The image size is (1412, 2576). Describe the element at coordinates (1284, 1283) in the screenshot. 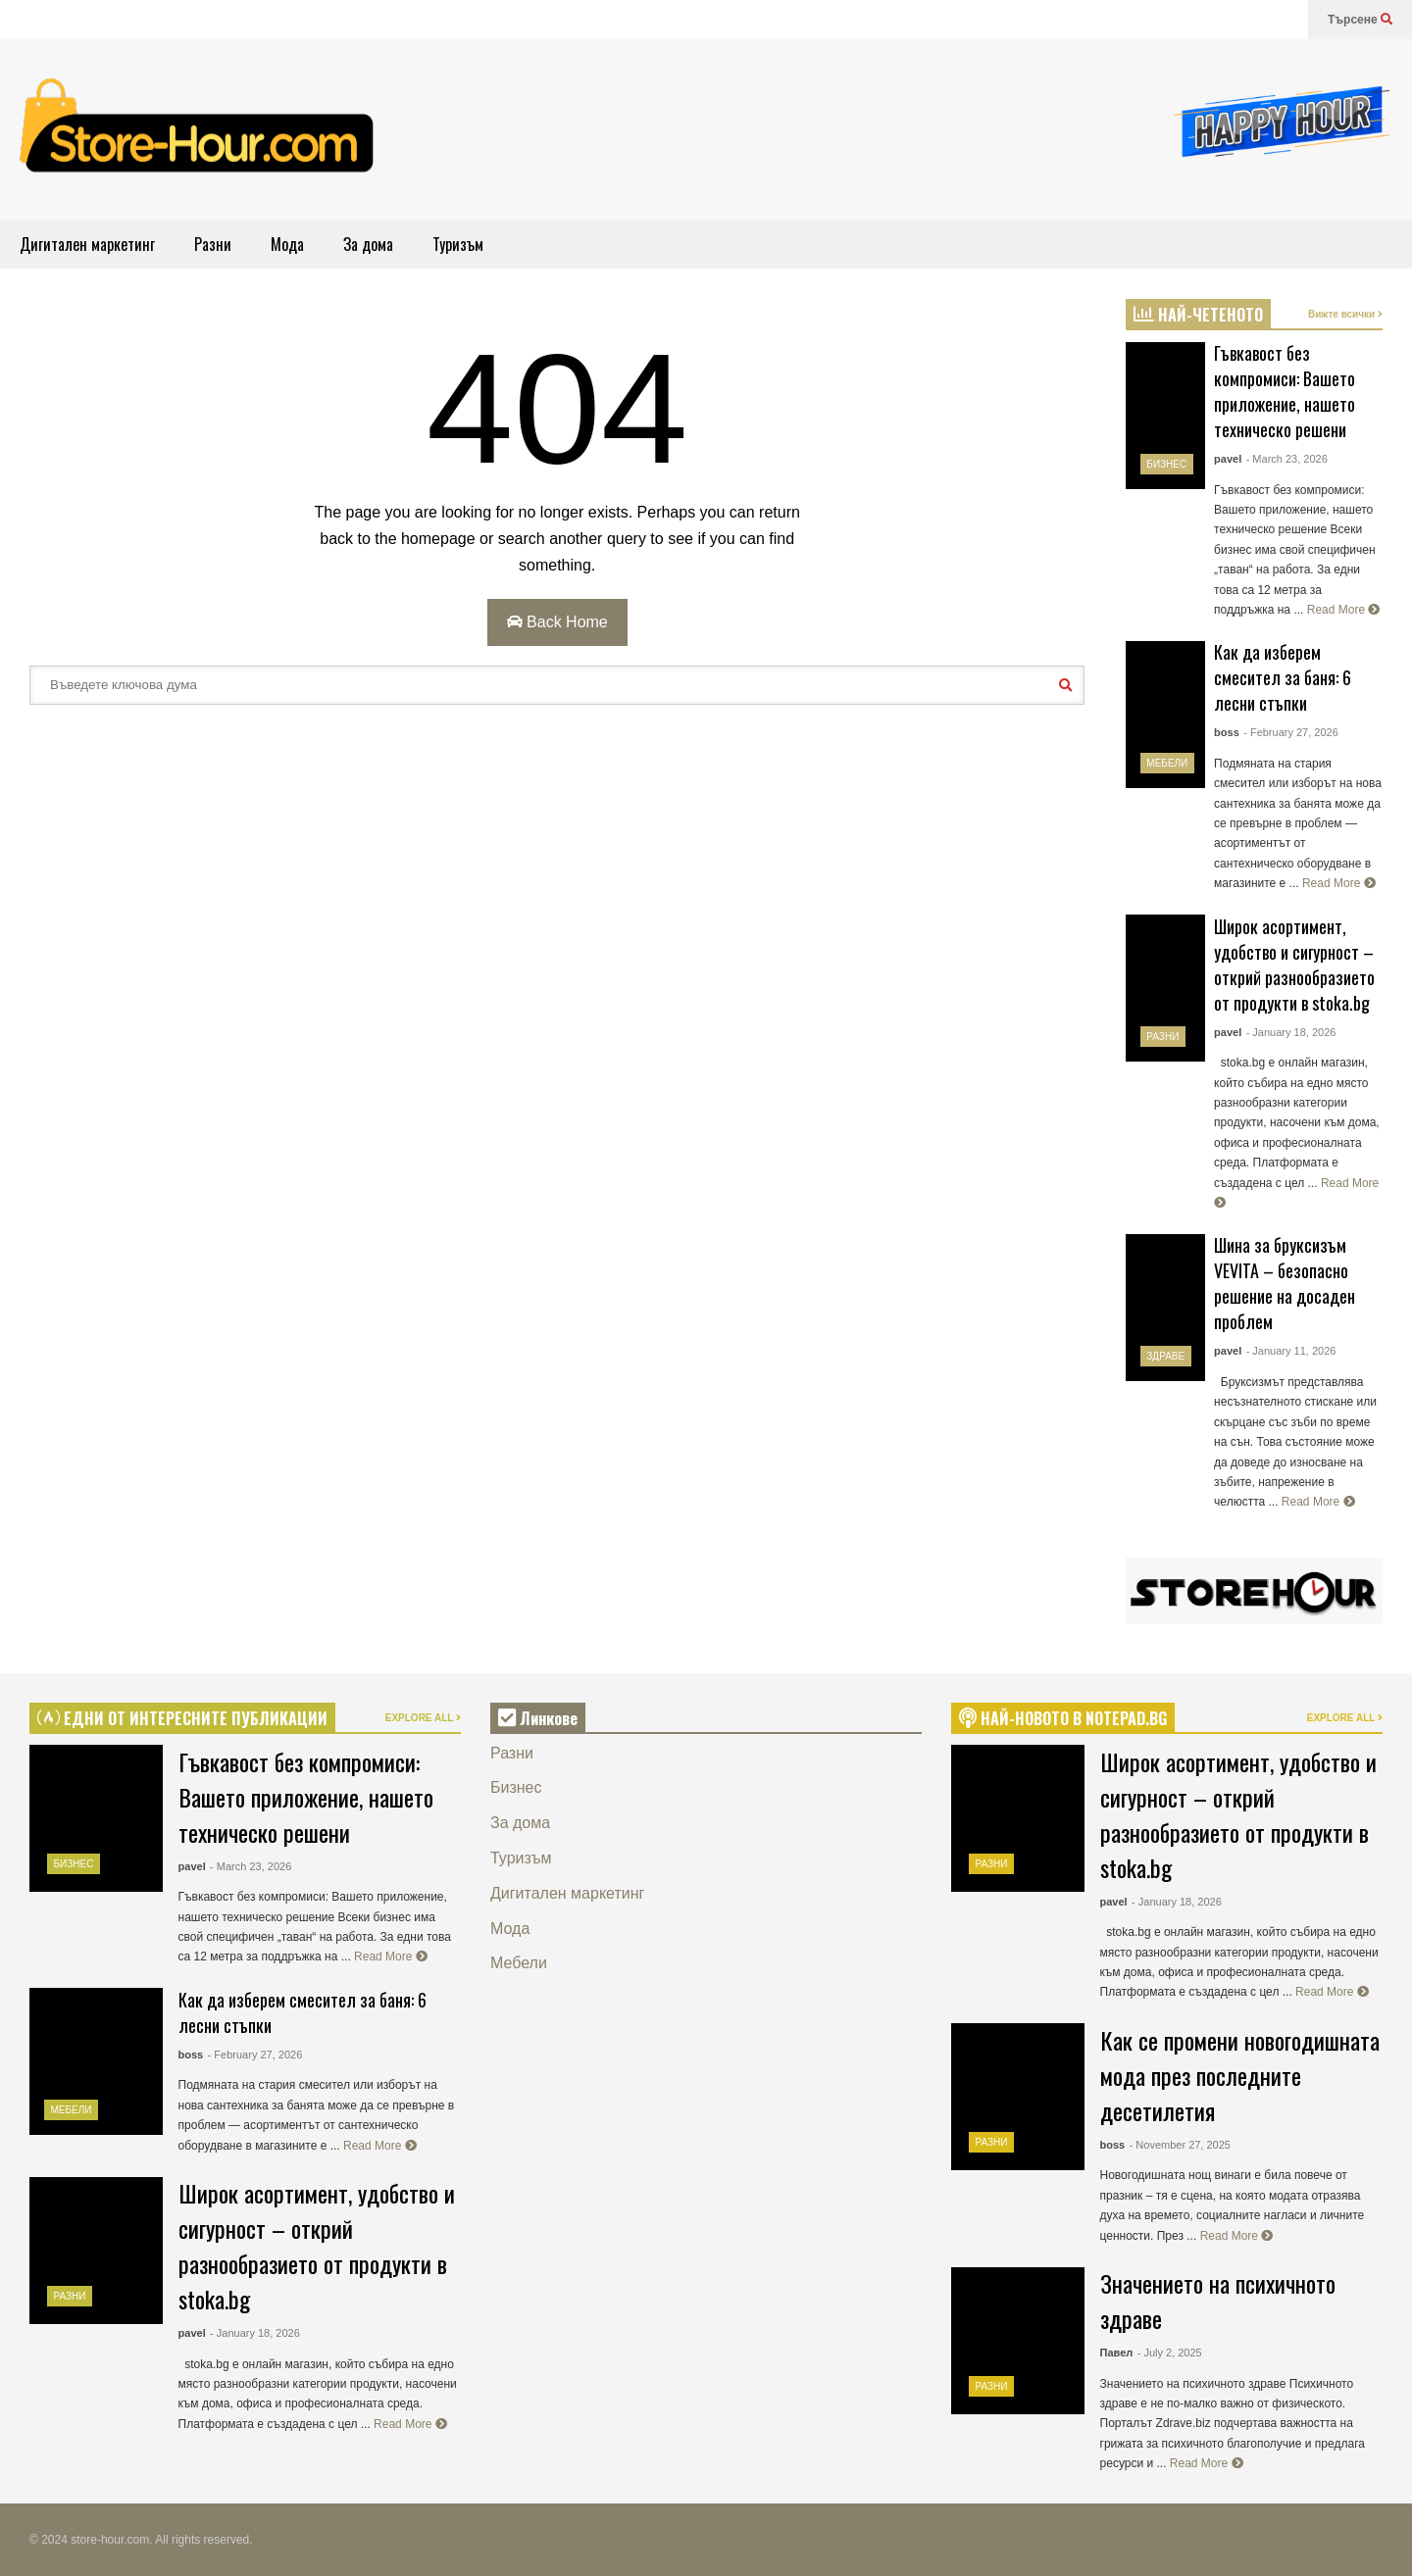

I see `Шина за бруксизъм VEVITA – безопасно решение на досаден проблем` at that location.